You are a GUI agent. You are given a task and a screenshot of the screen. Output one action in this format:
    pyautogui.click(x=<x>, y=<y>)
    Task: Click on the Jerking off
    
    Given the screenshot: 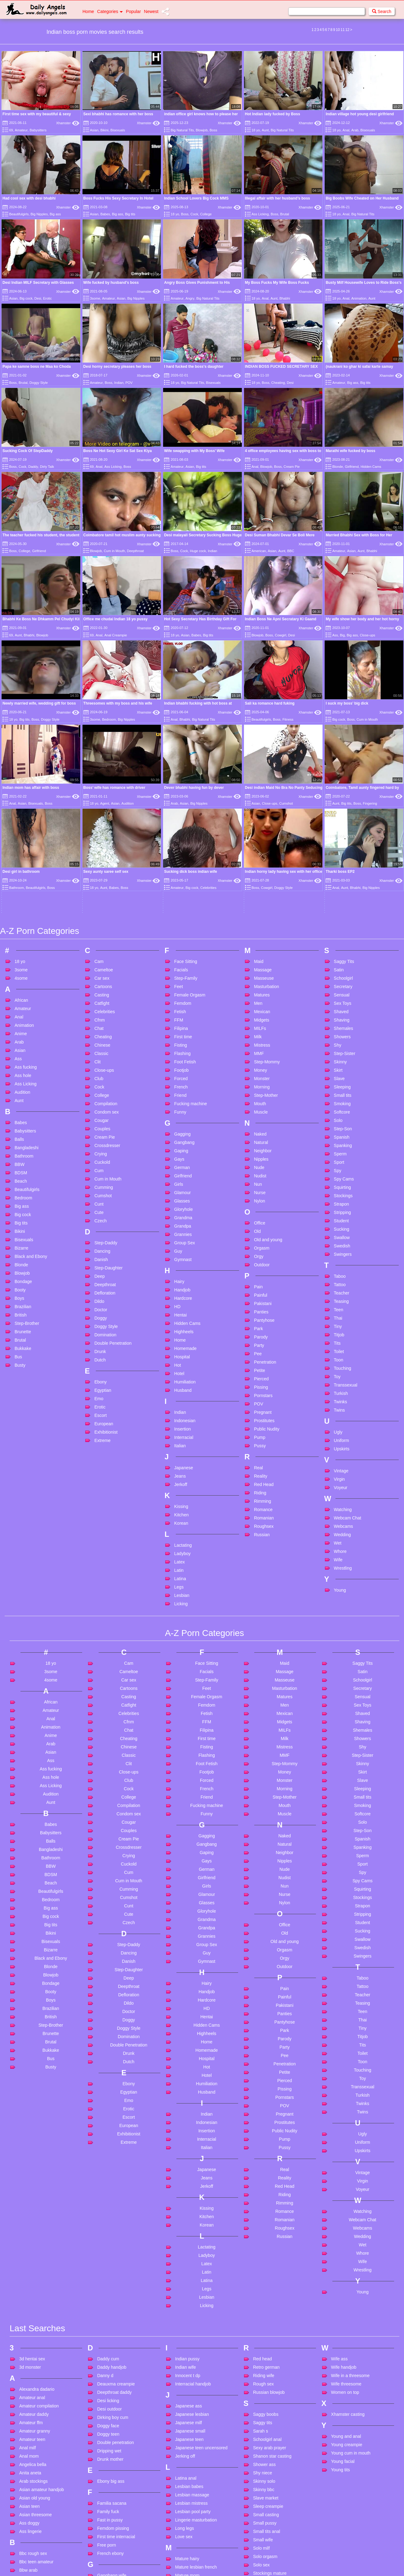 What is the action you would take?
    pyautogui.click(x=185, y=2292)
    